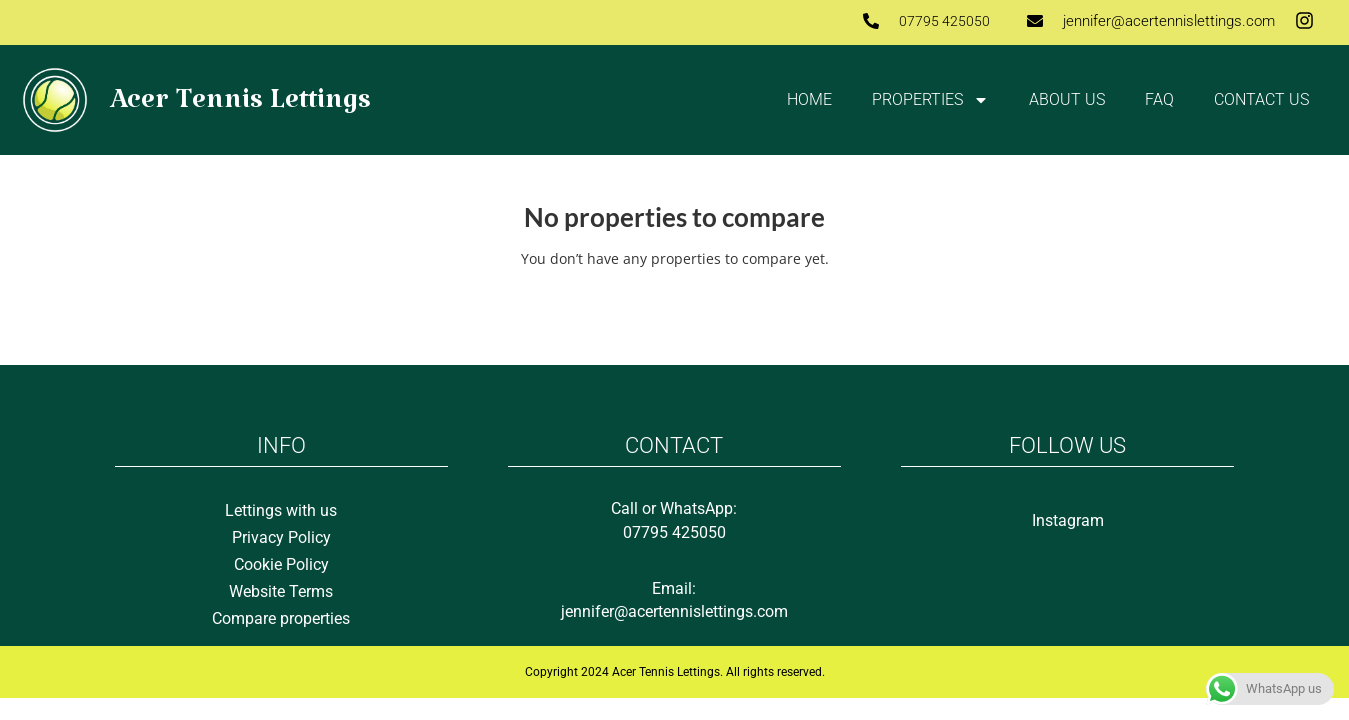 Image resolution: width=1349 pixels, height=720 pixels. Describe the element at coordinates (1159, 99) in the screenshot. I see `FAQ` at that location.